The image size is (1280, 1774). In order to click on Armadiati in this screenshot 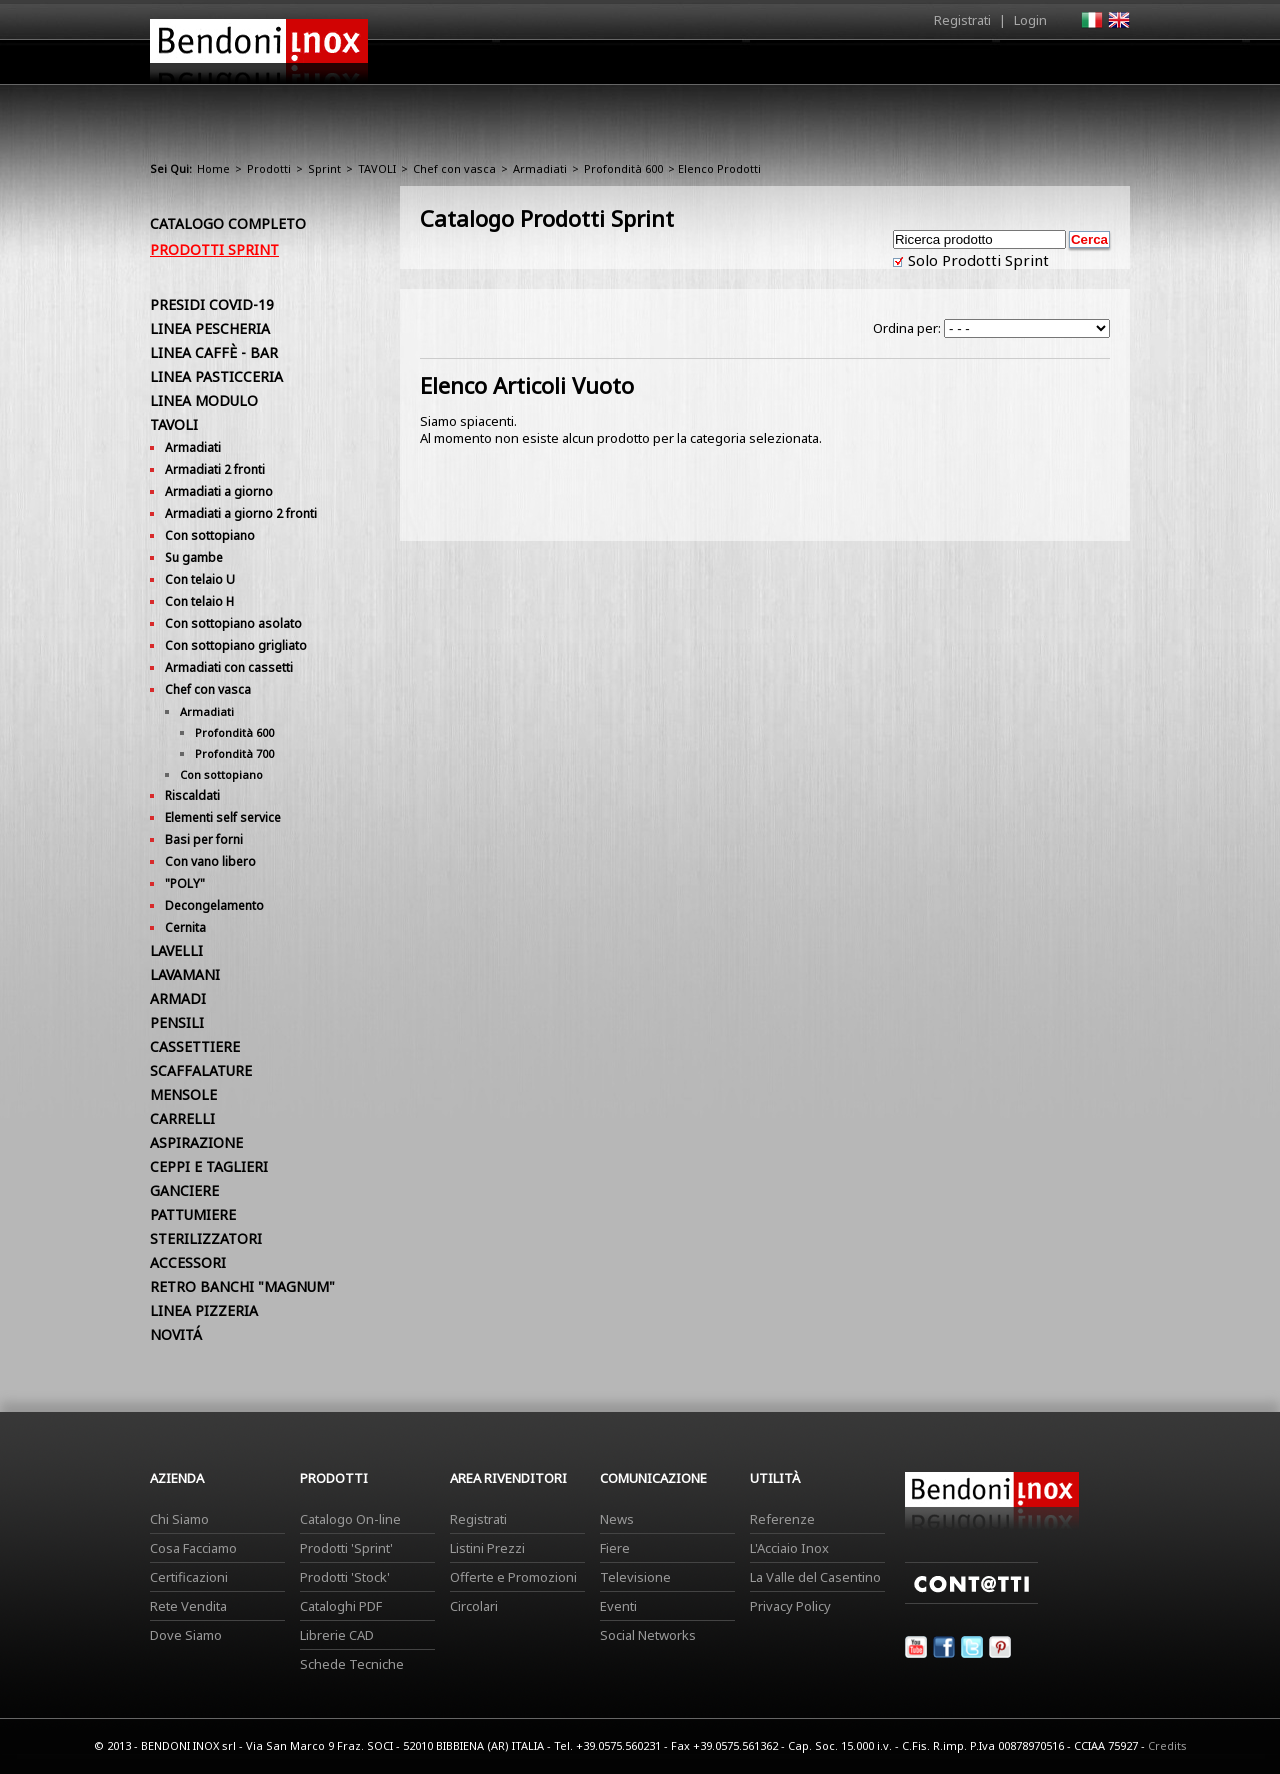, I will do `click(540, 168)`.